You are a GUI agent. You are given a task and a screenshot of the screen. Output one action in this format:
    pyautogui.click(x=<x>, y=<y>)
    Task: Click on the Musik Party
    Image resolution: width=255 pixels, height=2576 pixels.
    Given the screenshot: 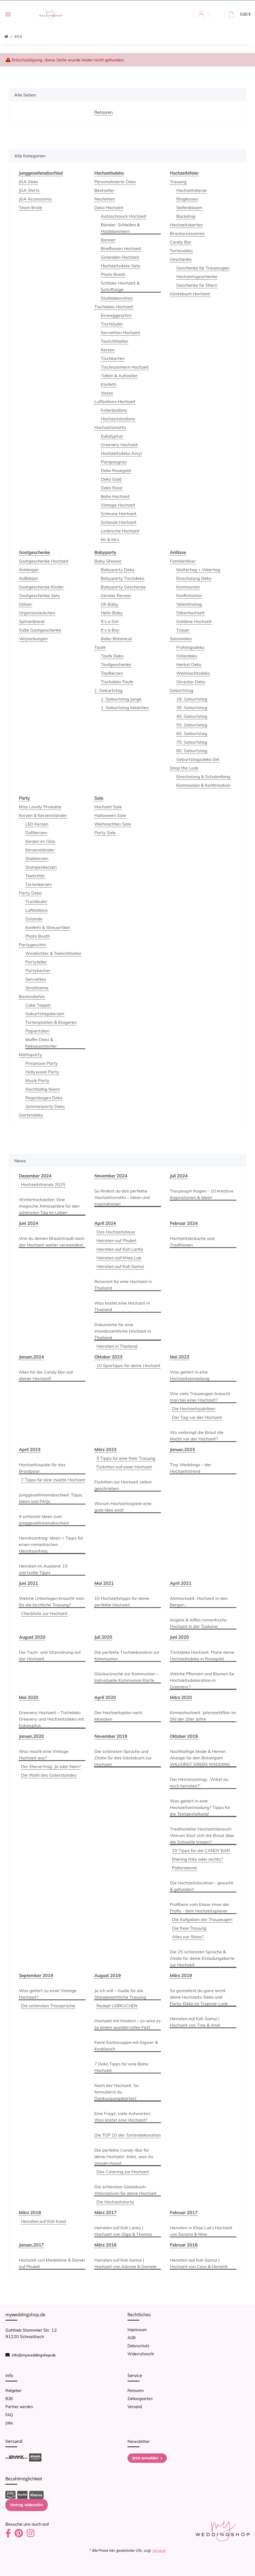 What is the action you would take?
    pyautogui.click(x=37, y=1080)
    